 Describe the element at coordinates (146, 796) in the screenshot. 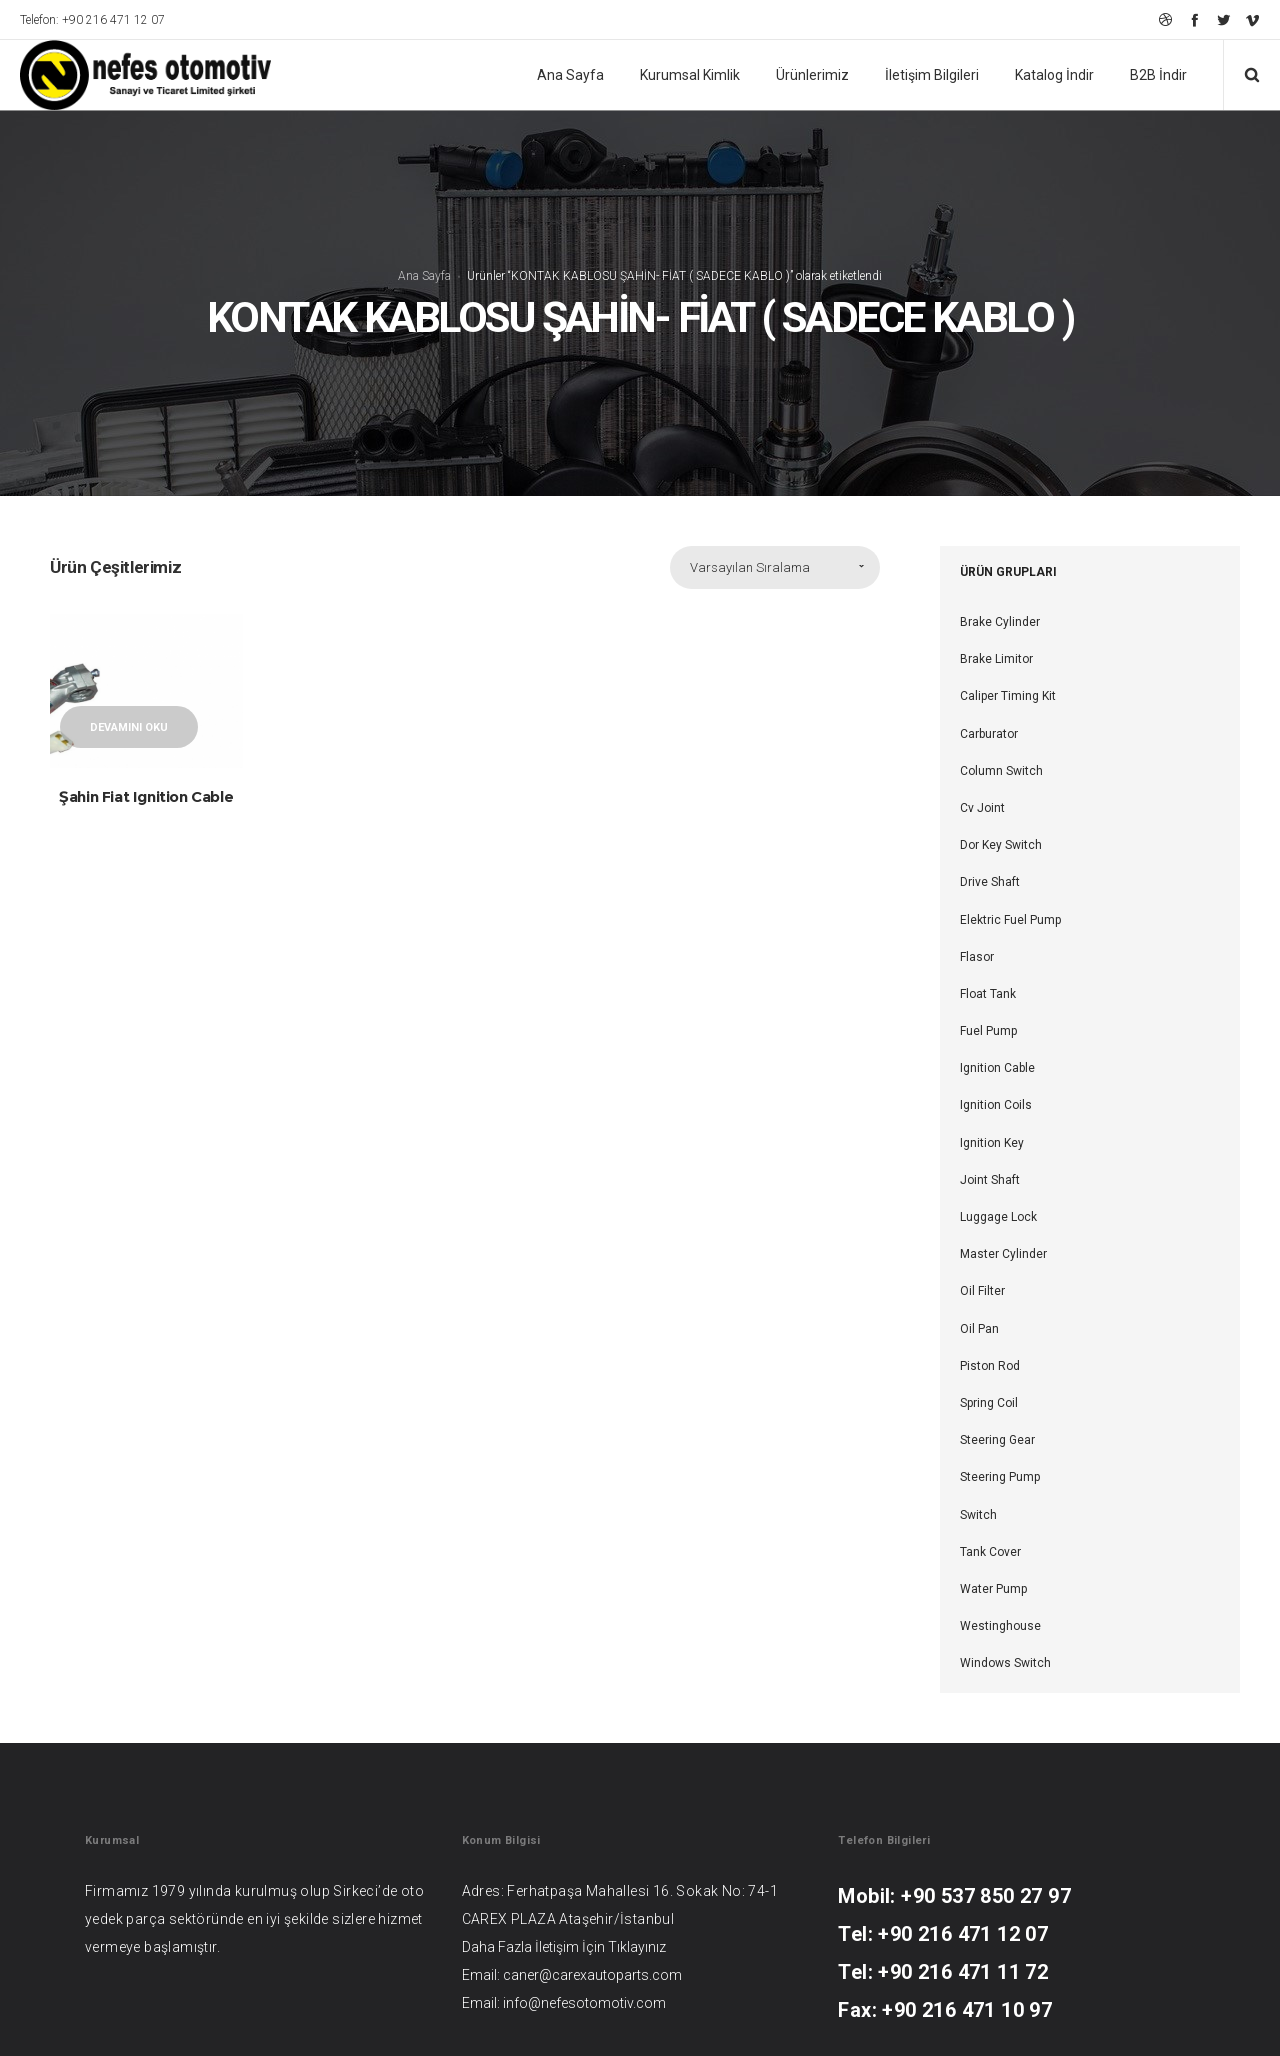

I see `Şahin Fiat Ignition Cable` at that location.